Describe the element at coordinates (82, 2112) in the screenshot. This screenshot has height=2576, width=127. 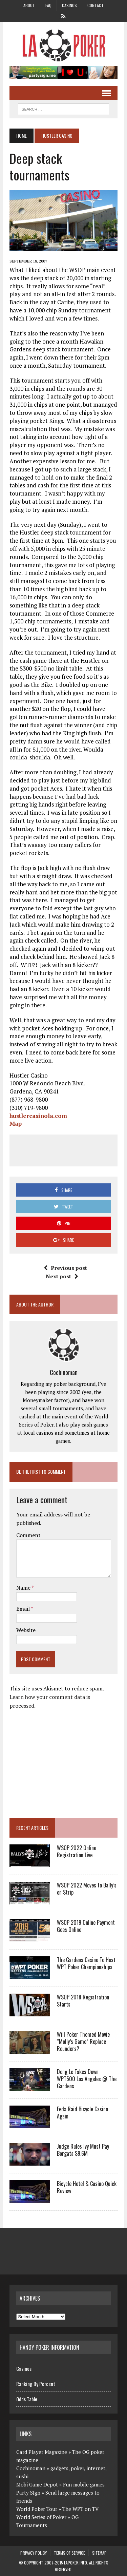
I see `Feds Raid Bicycle Casino Again` at that location.